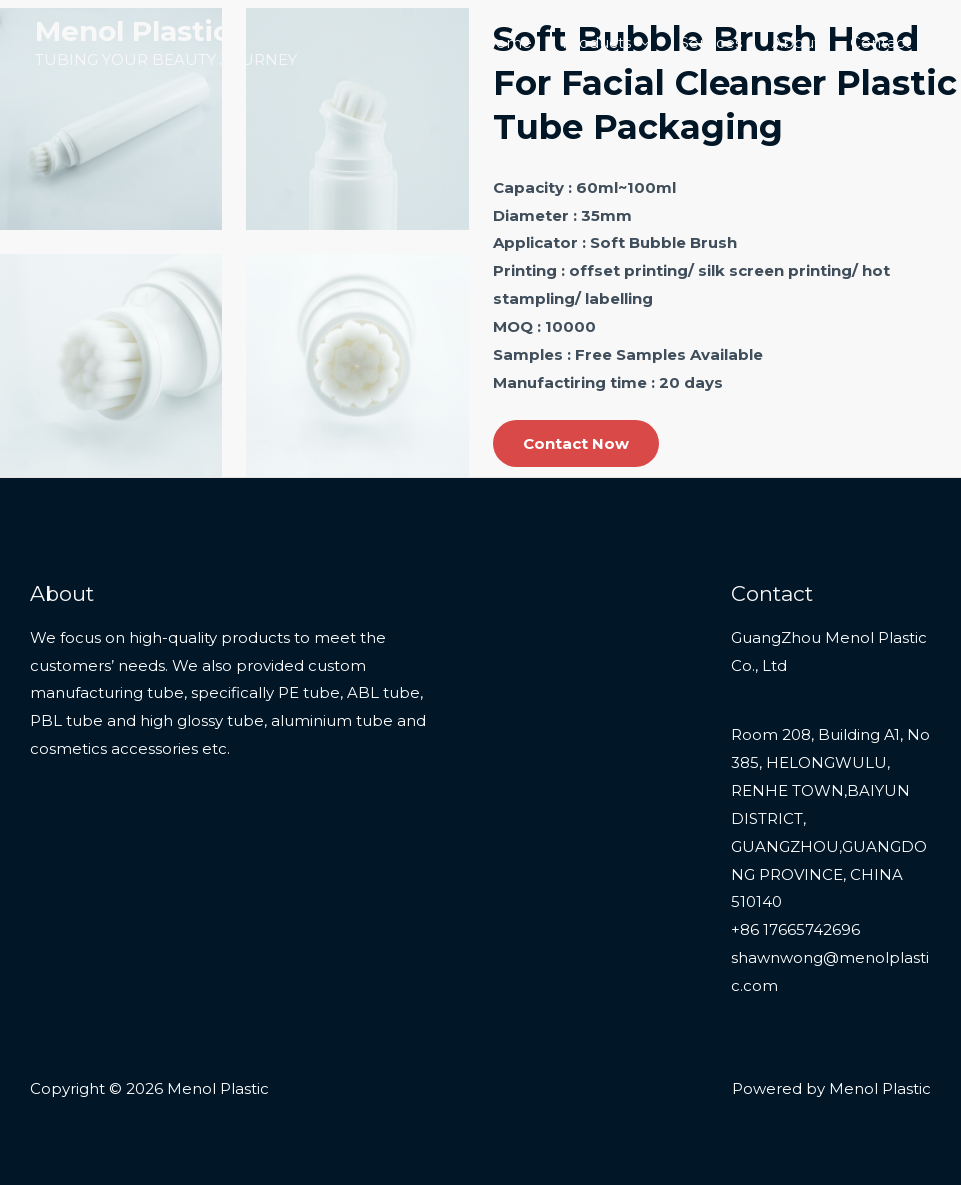 The height and width of the screenshot is (1185, 961). I want to click on +86 17665742696, so click(795, 929).